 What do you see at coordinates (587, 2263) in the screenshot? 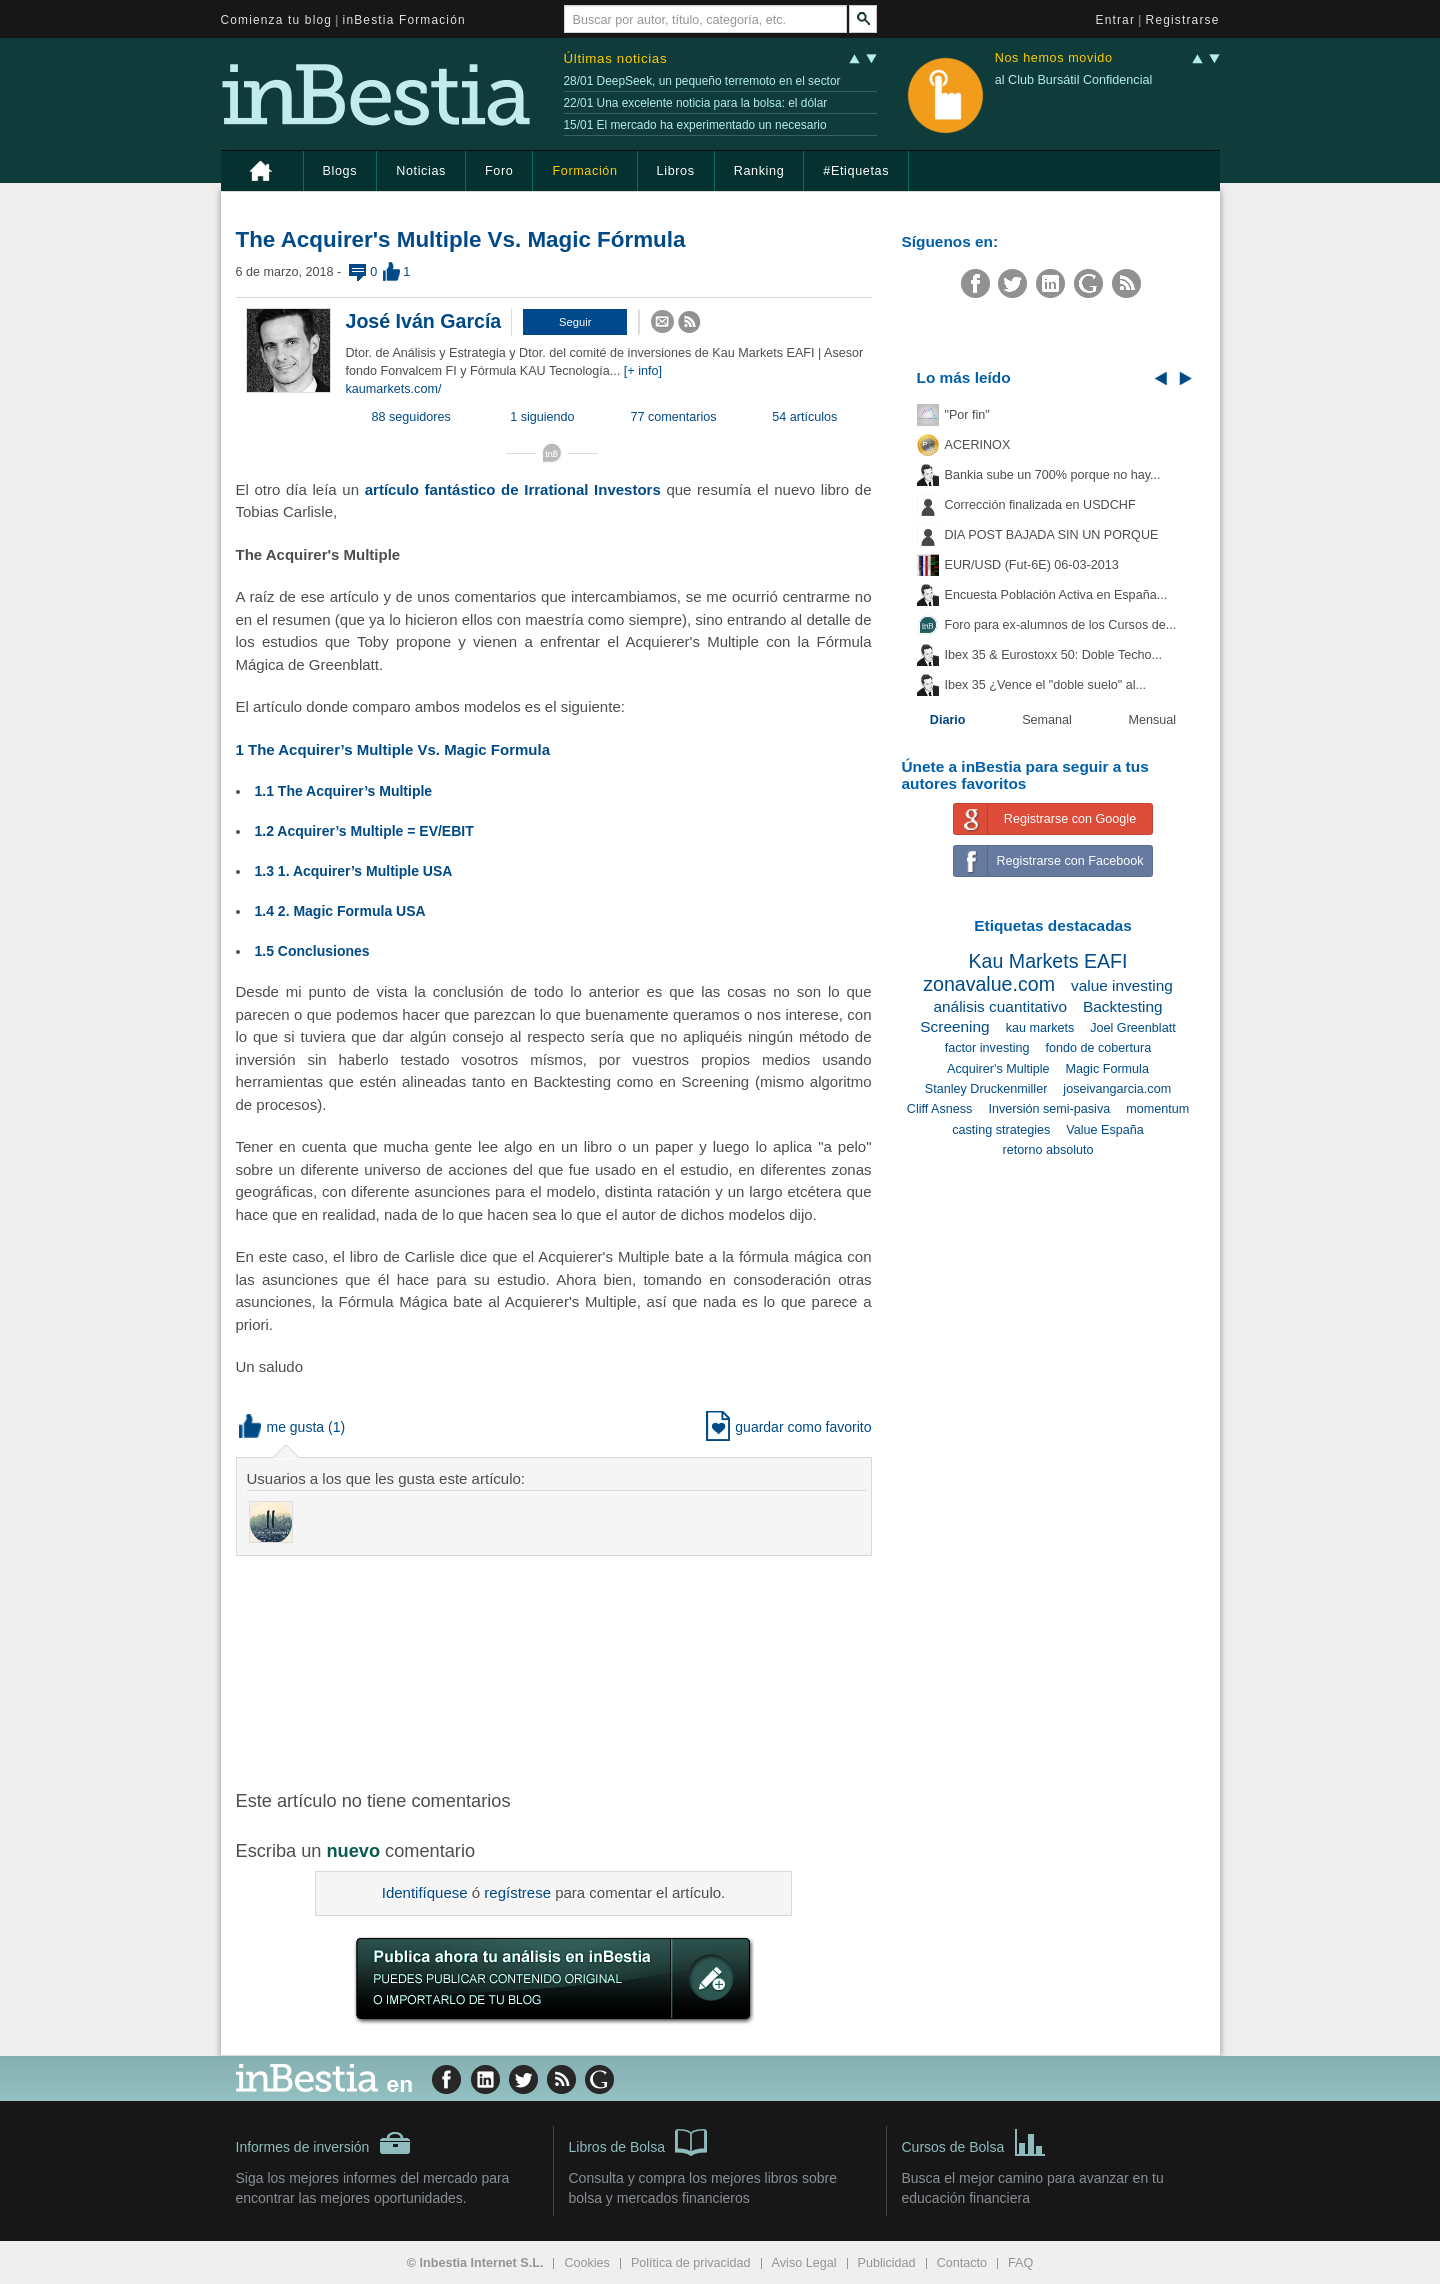
I see `Cookies` at bounding box center [587, 2263].